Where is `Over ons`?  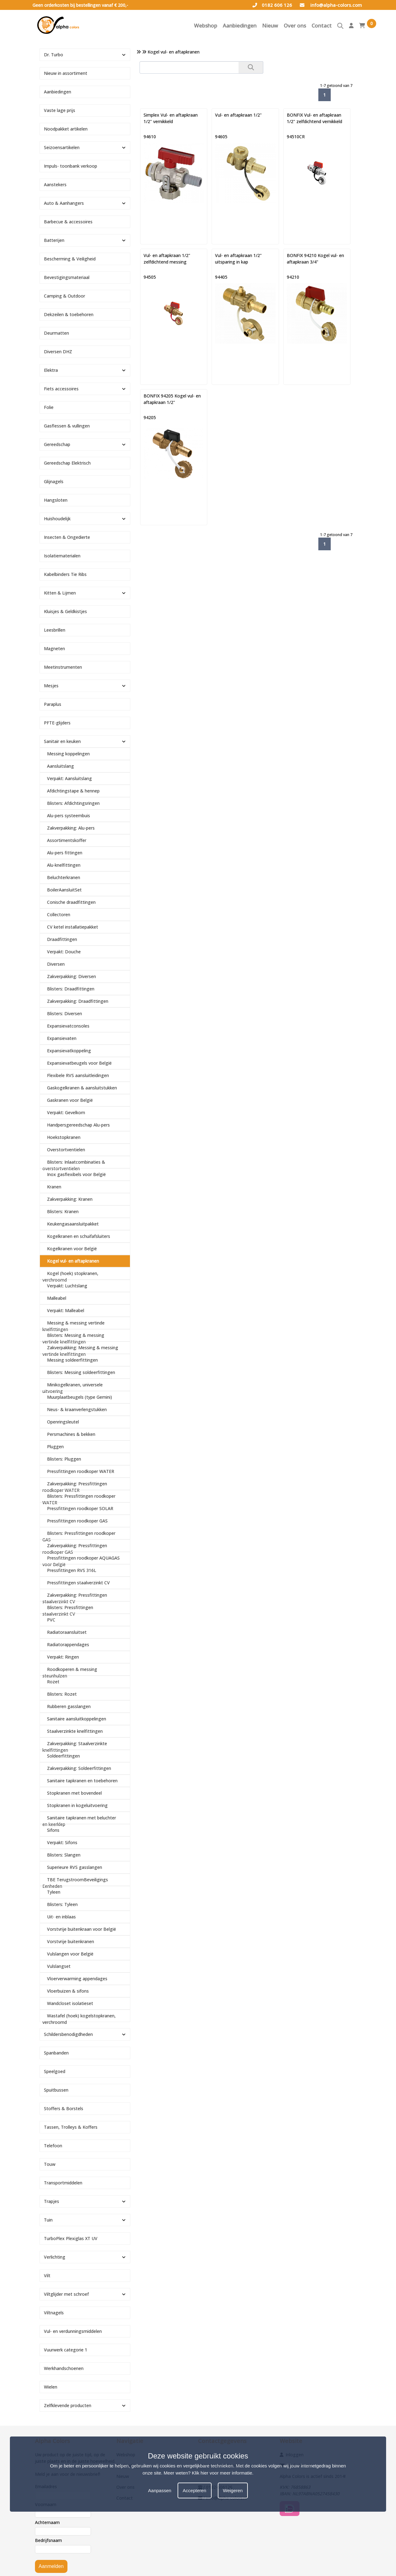 Over ons is located at coordinates (295, 25).